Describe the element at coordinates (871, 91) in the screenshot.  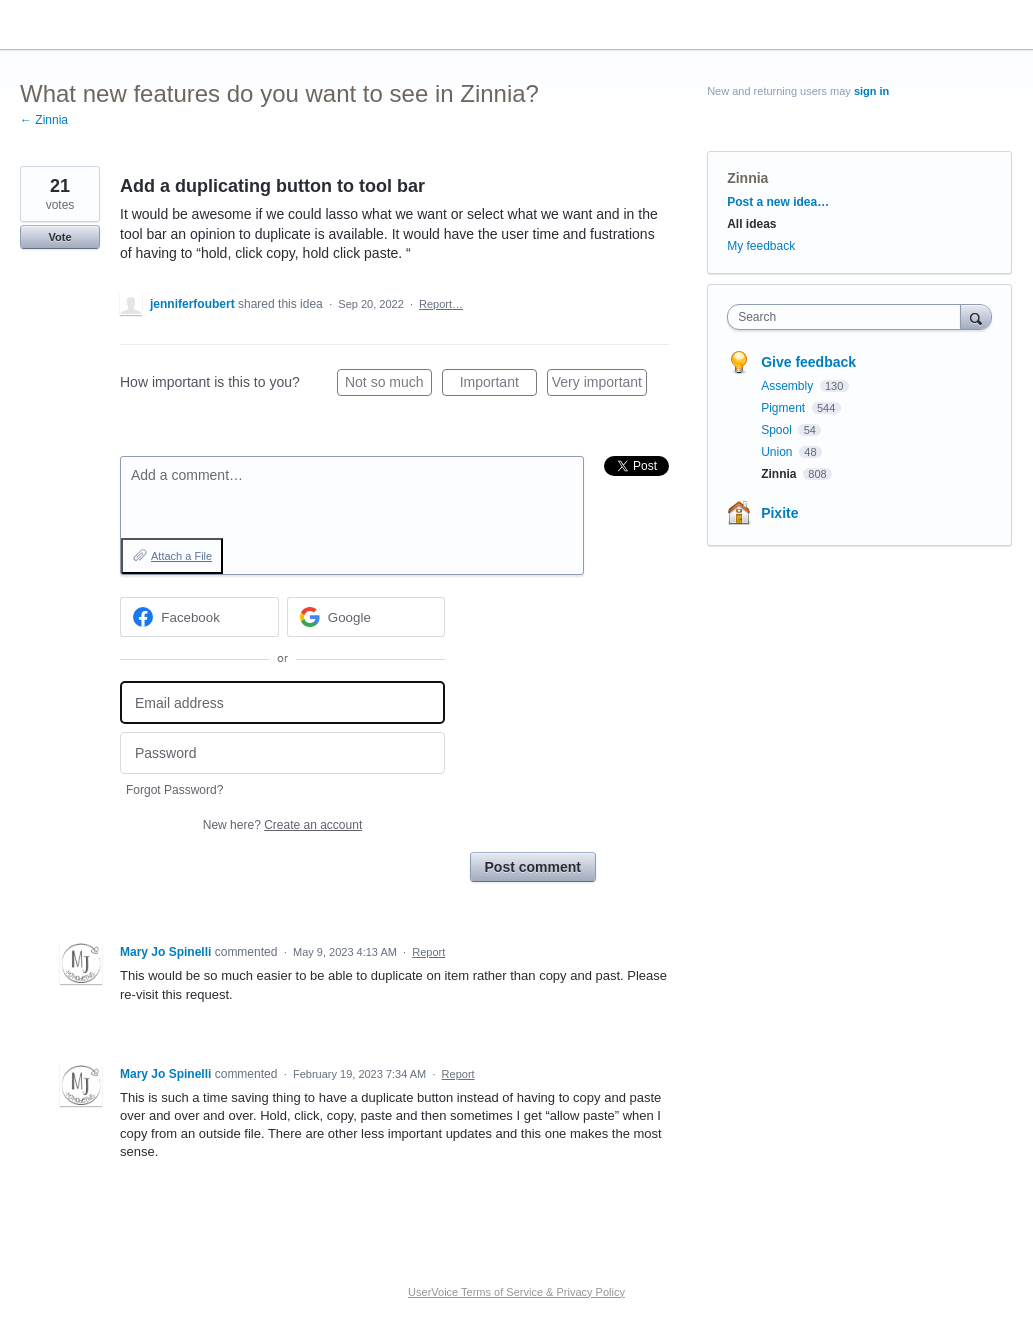
I see `sign in` at that location.